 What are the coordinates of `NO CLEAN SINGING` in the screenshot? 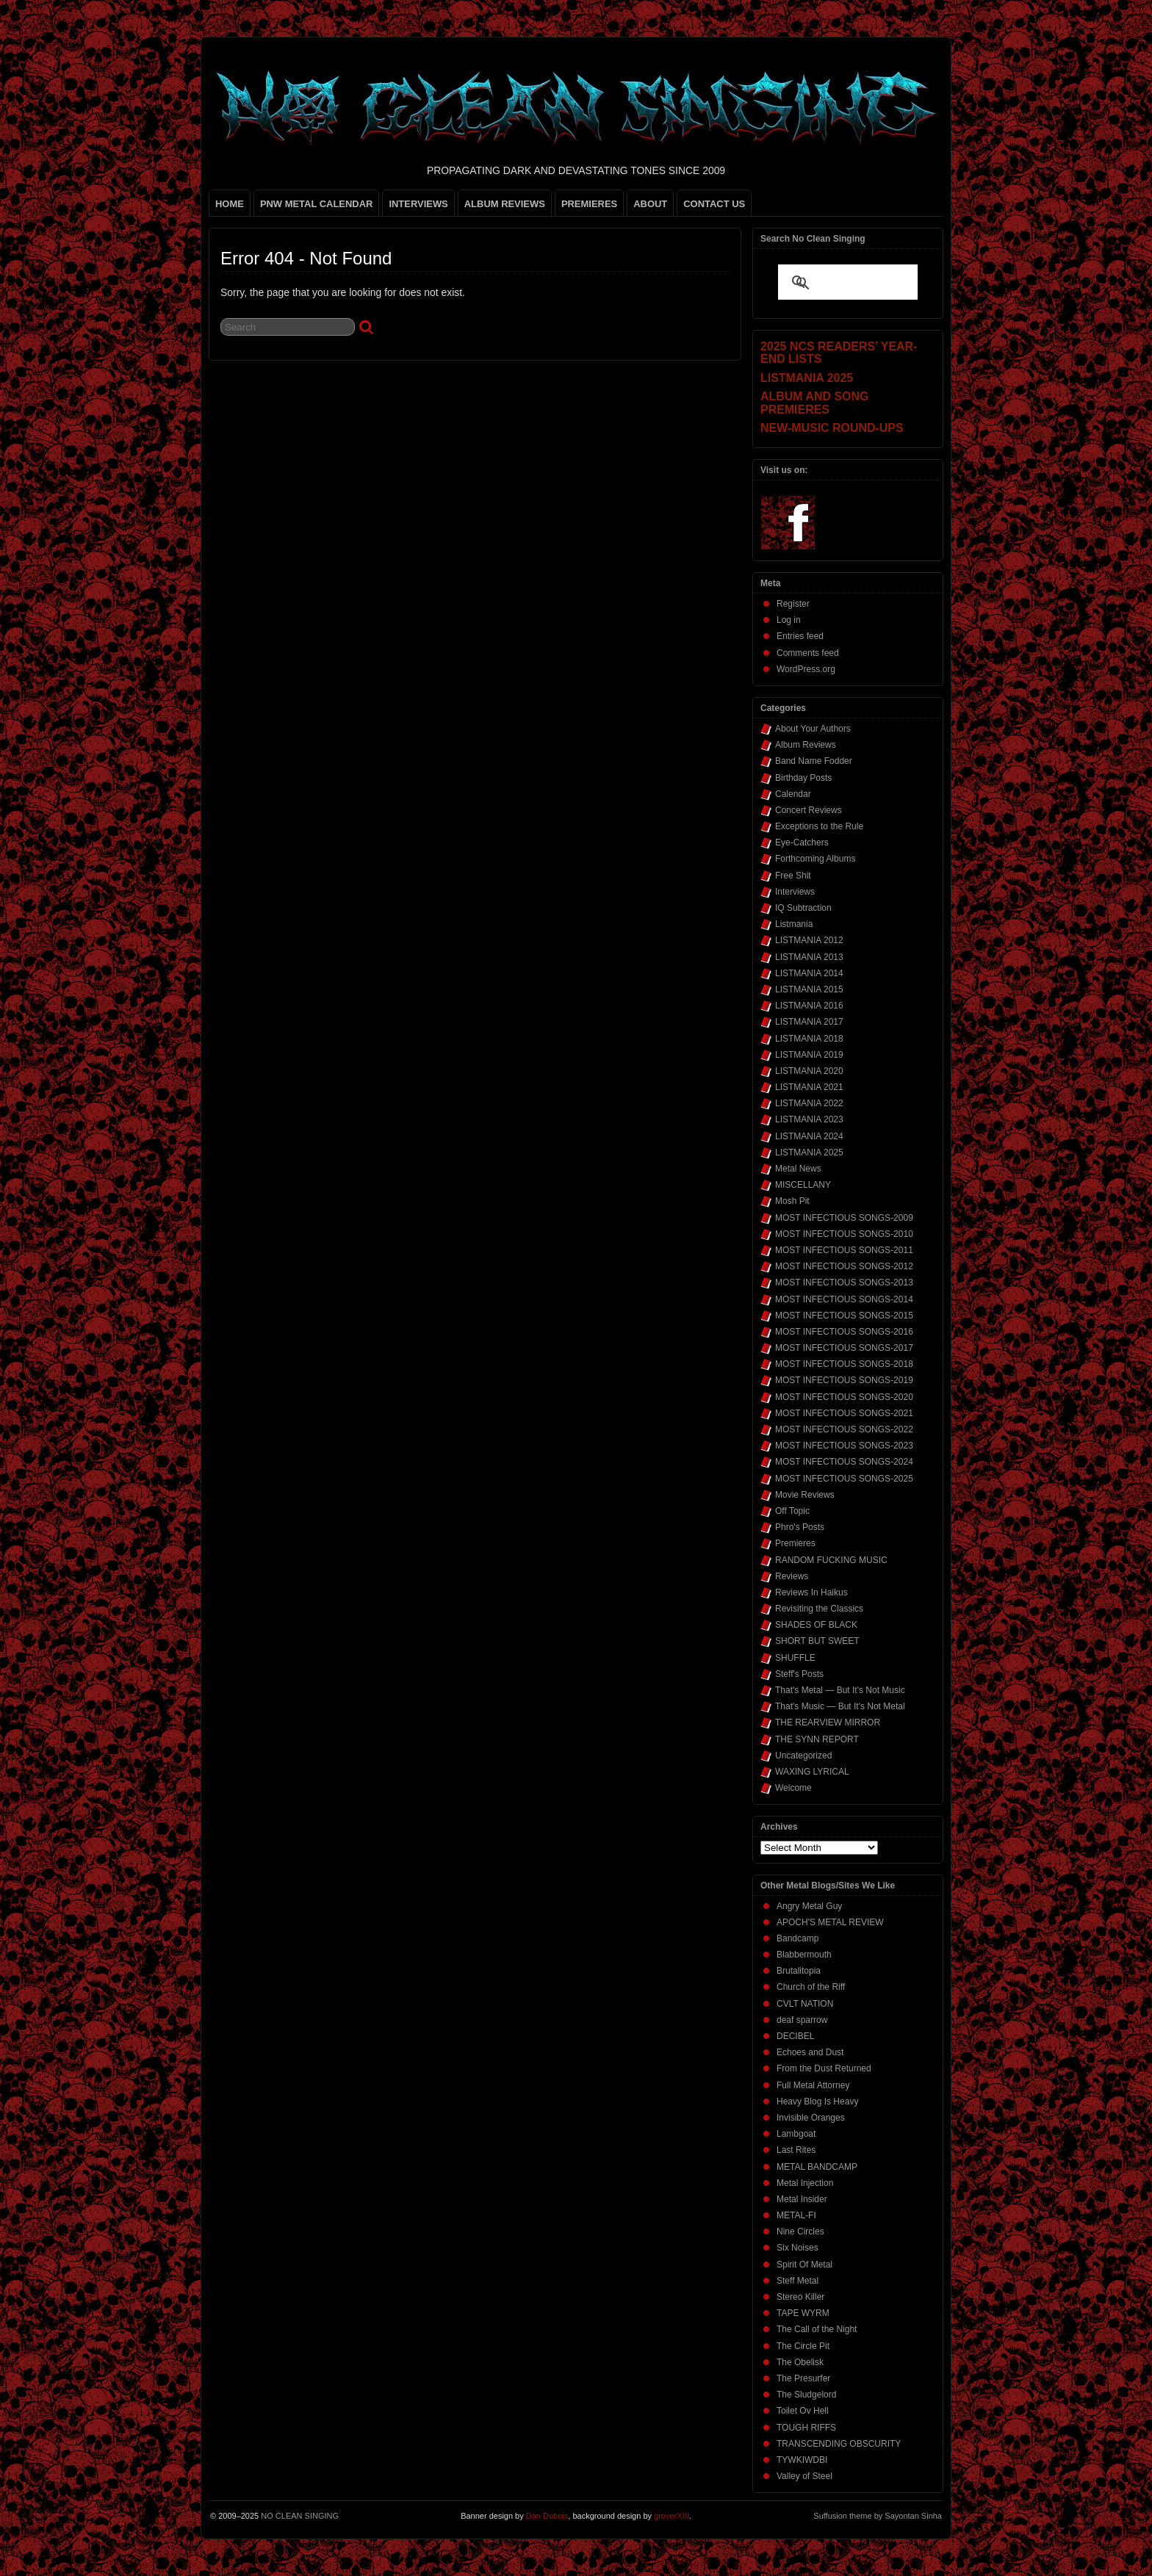 It's located at (300, 2515).